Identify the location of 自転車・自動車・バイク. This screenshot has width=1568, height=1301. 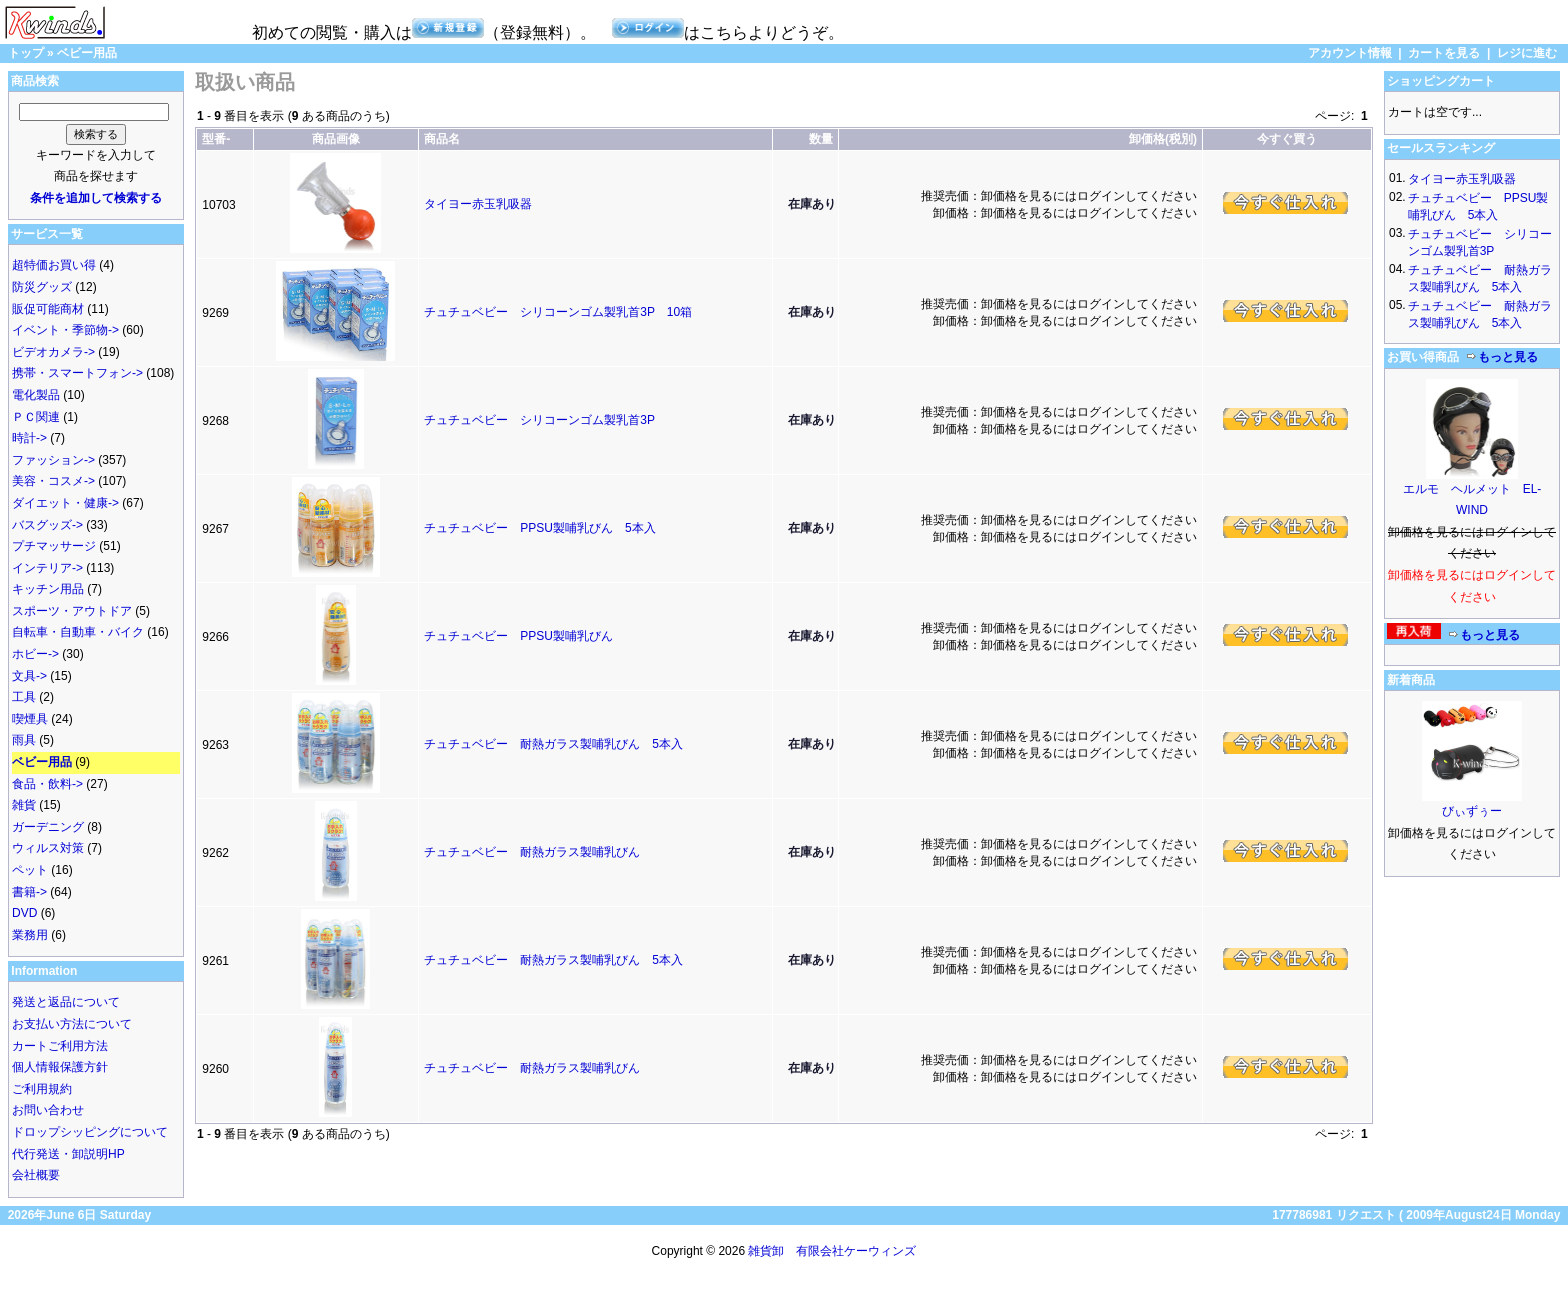
(78, 632).